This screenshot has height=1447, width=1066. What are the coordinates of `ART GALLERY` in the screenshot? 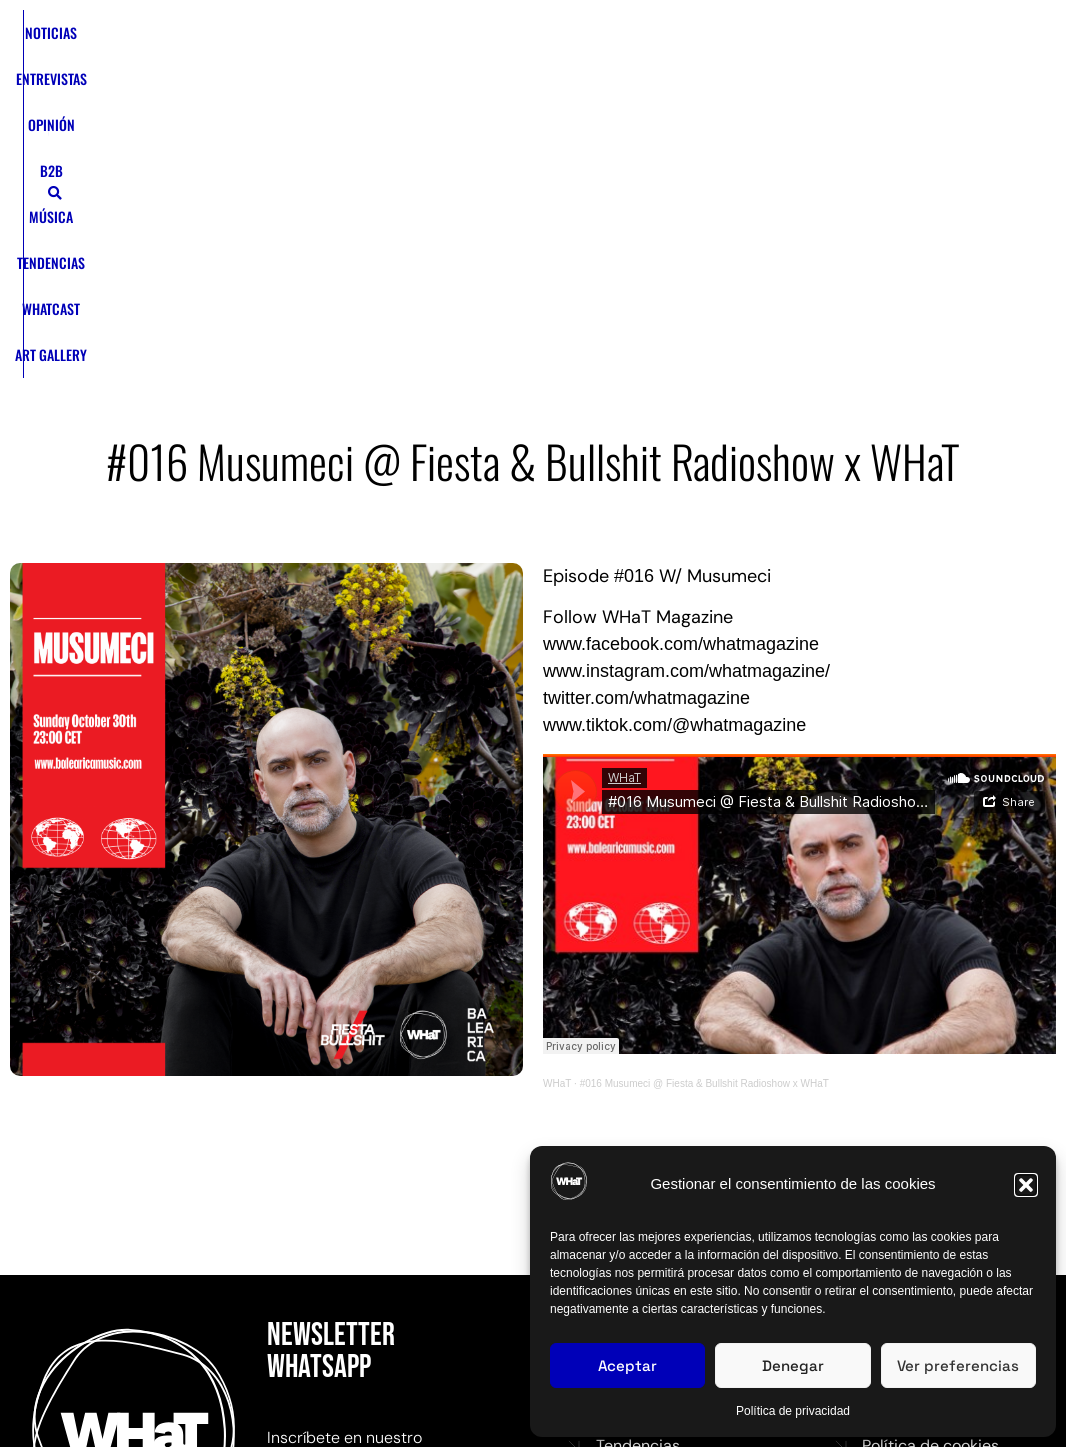 It's located at (453, 86).